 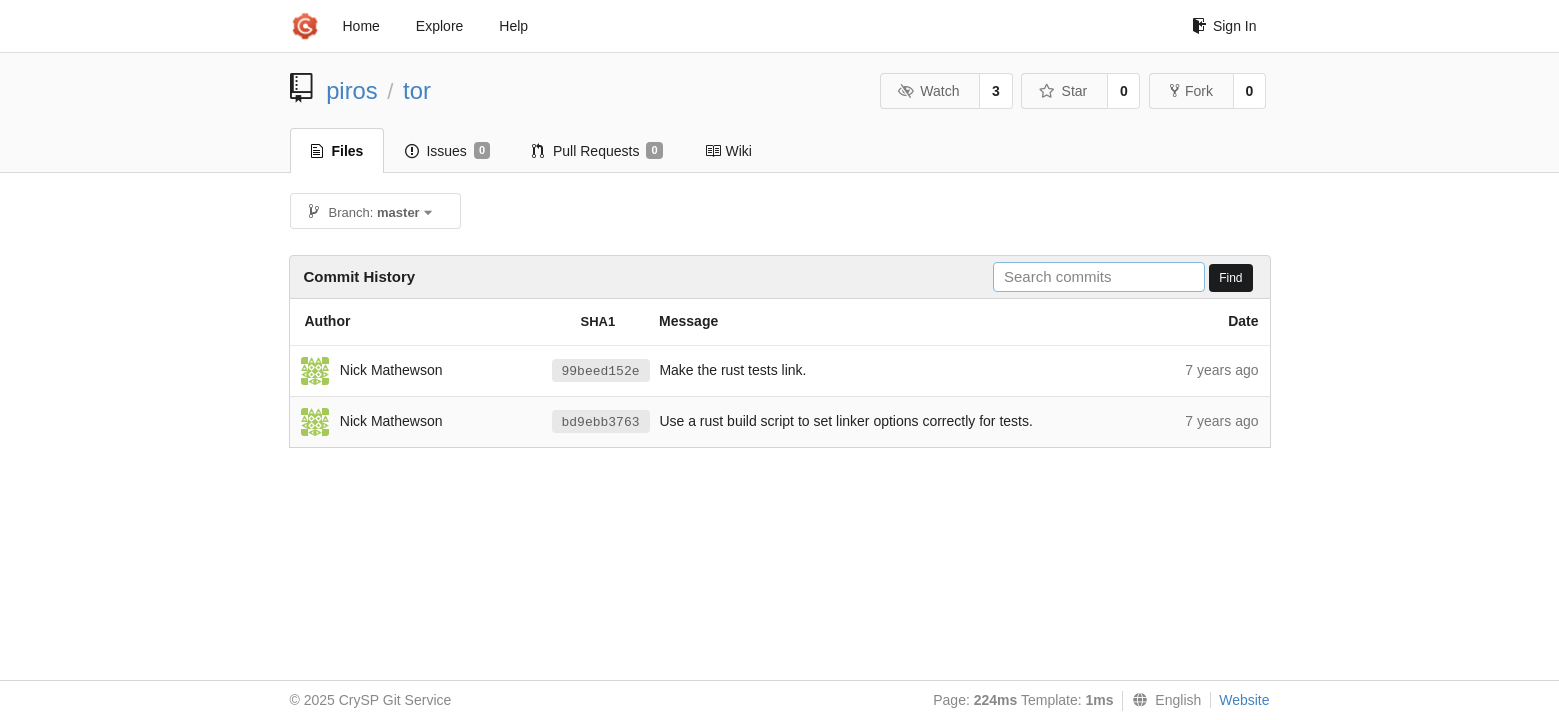 I want to click on Sign In, so click(x=1224, y=26).